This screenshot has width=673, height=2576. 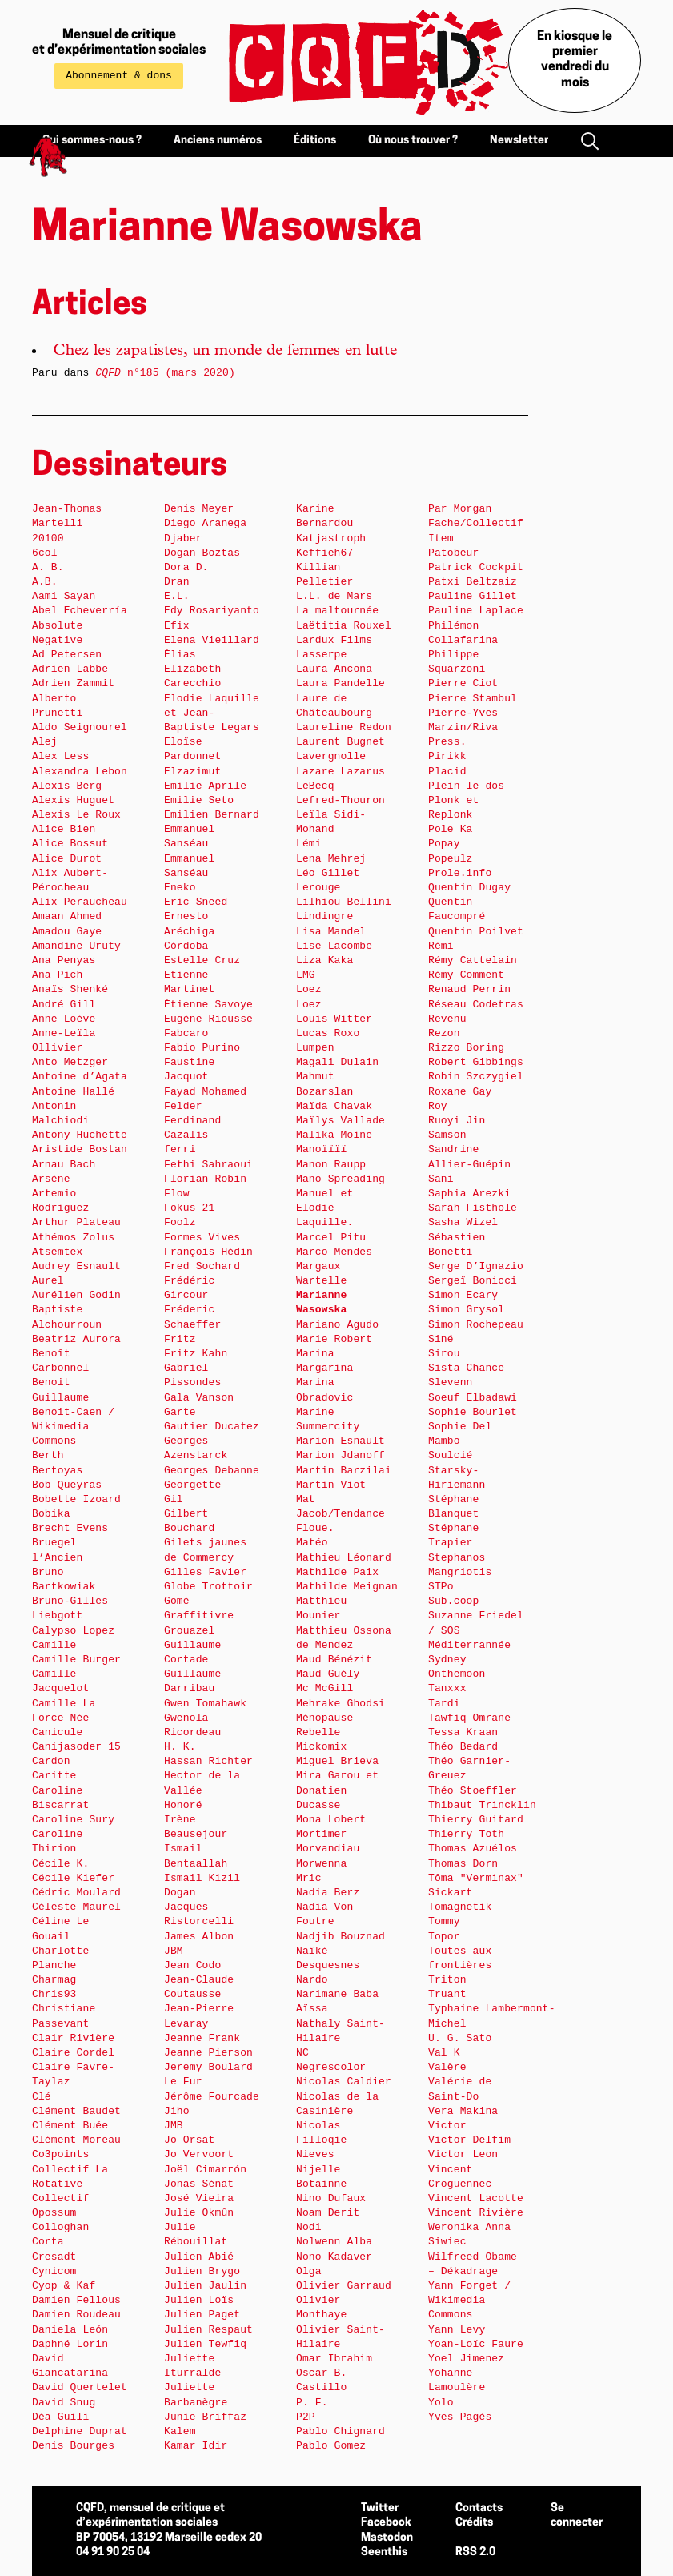 What do you see at coordinates (208, 1005) in the screenshot?
I see `Étienne Savoye` at bounding box center [208, 1005].